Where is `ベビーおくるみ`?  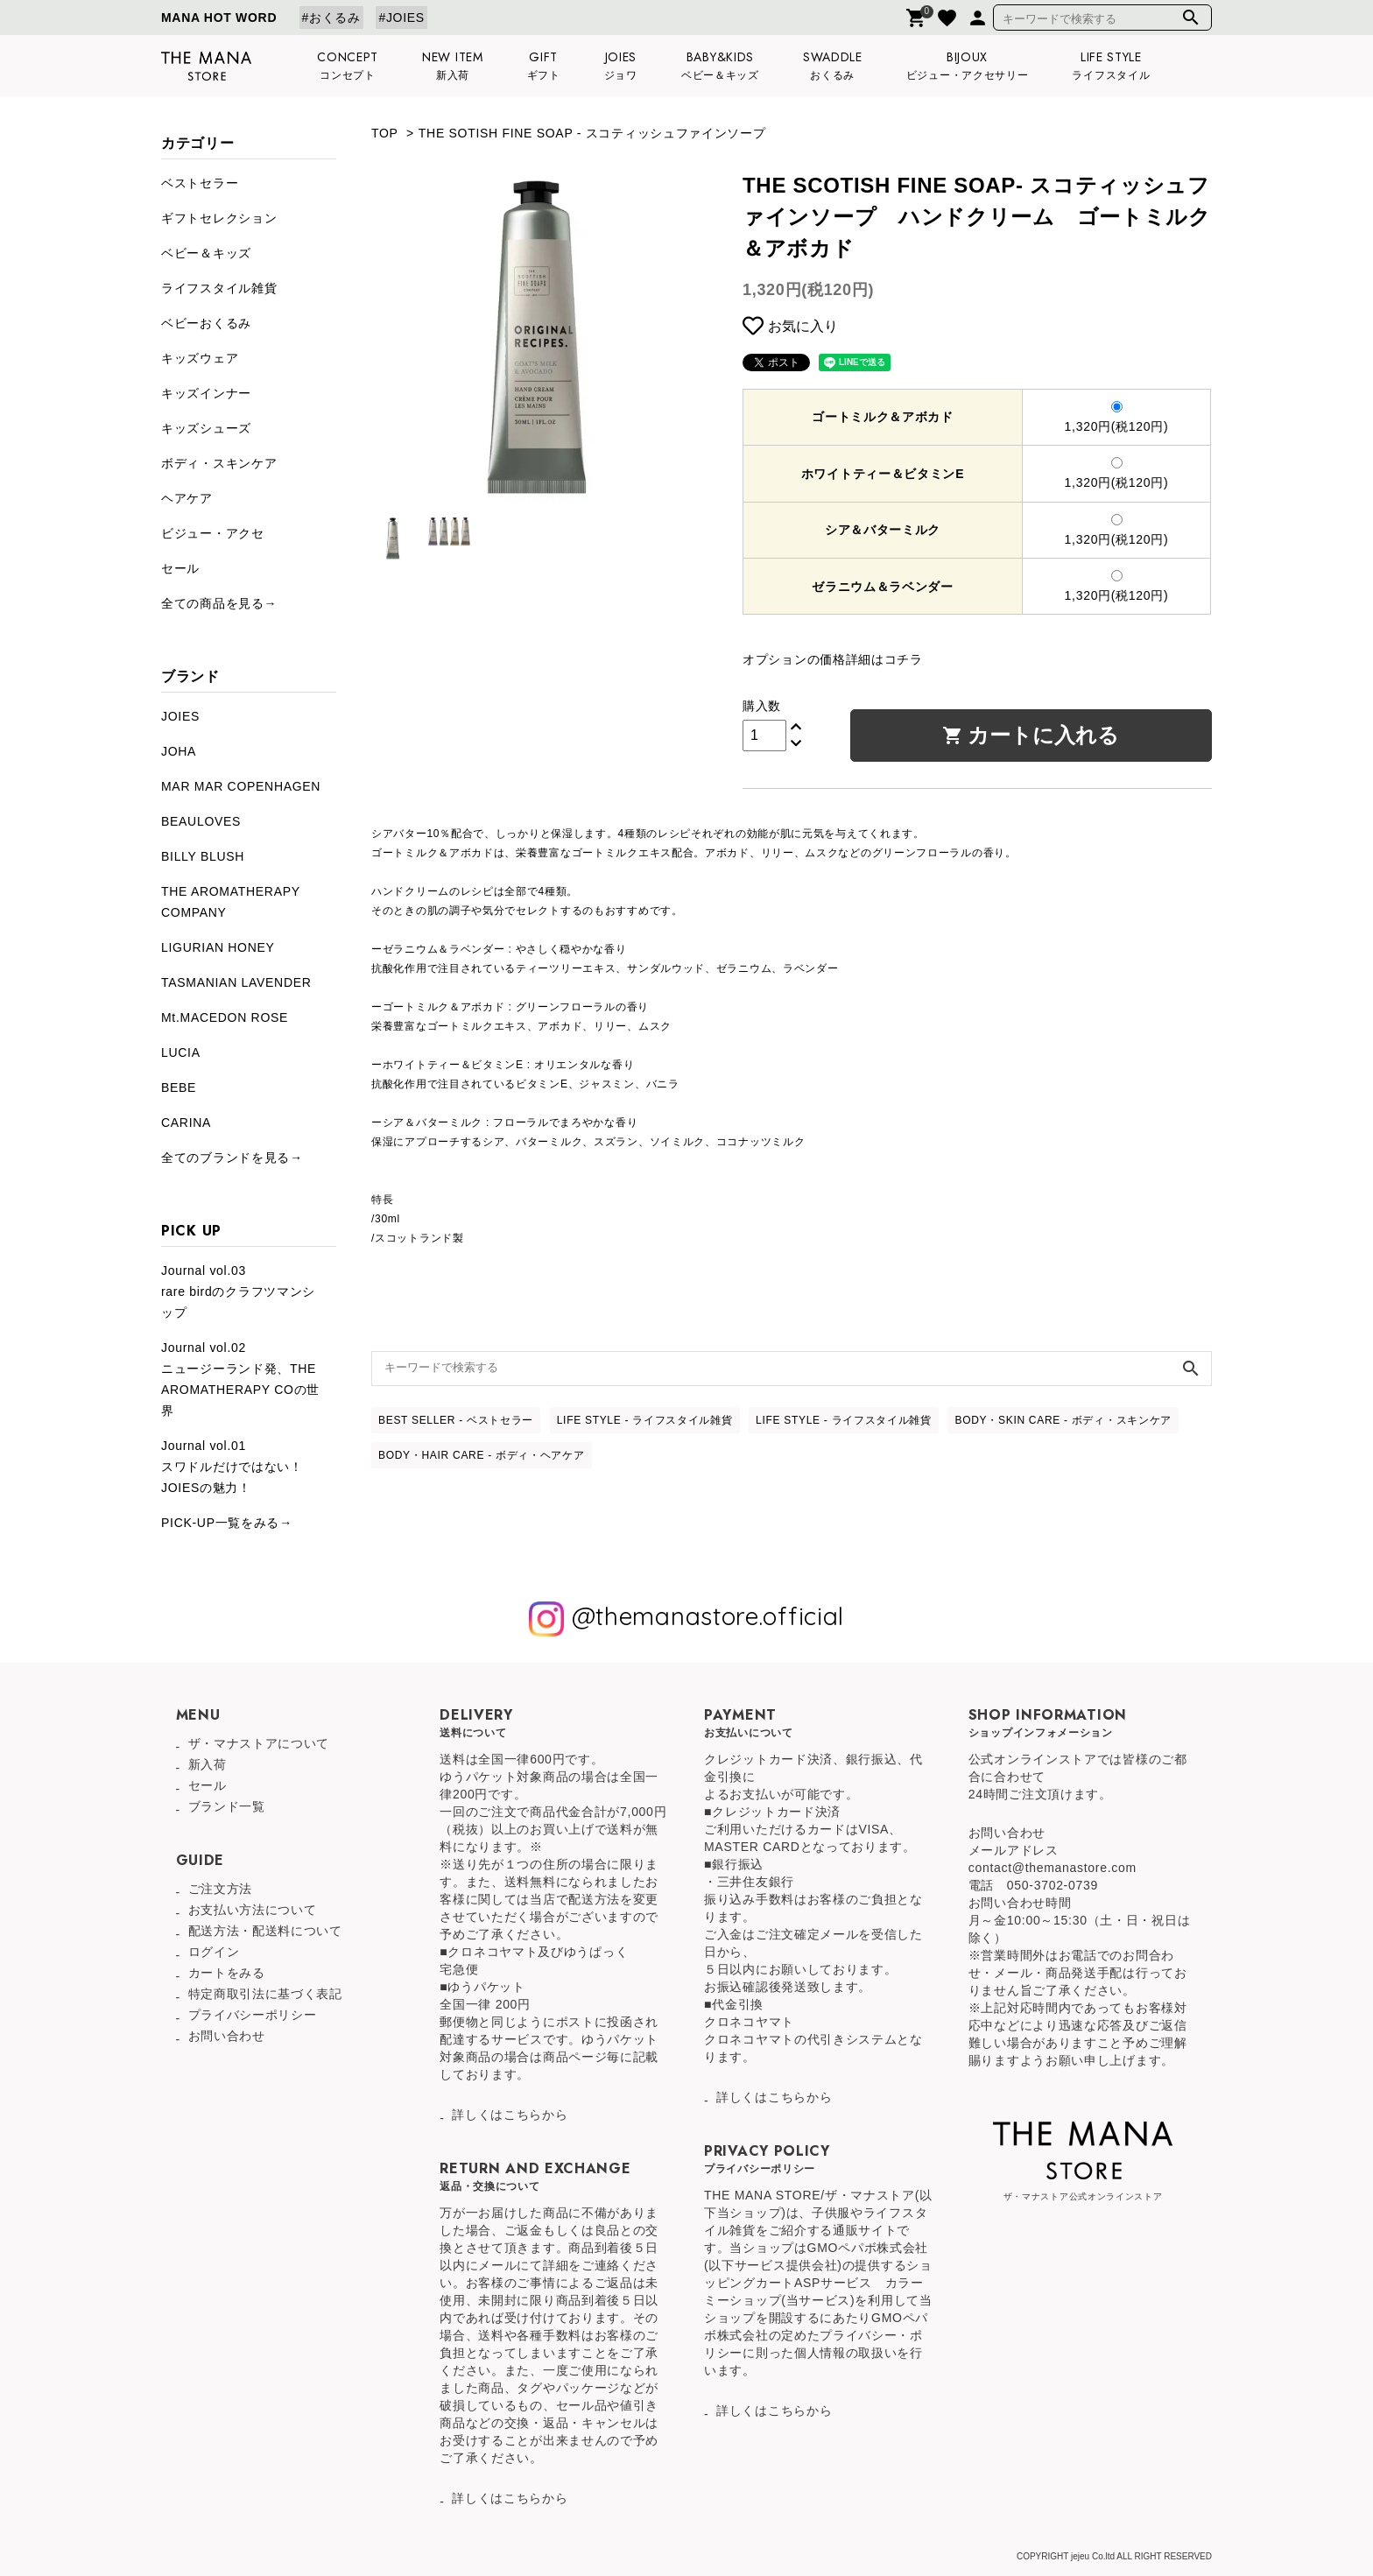 ベビーおくるみ is located at coordinates (206, 323).